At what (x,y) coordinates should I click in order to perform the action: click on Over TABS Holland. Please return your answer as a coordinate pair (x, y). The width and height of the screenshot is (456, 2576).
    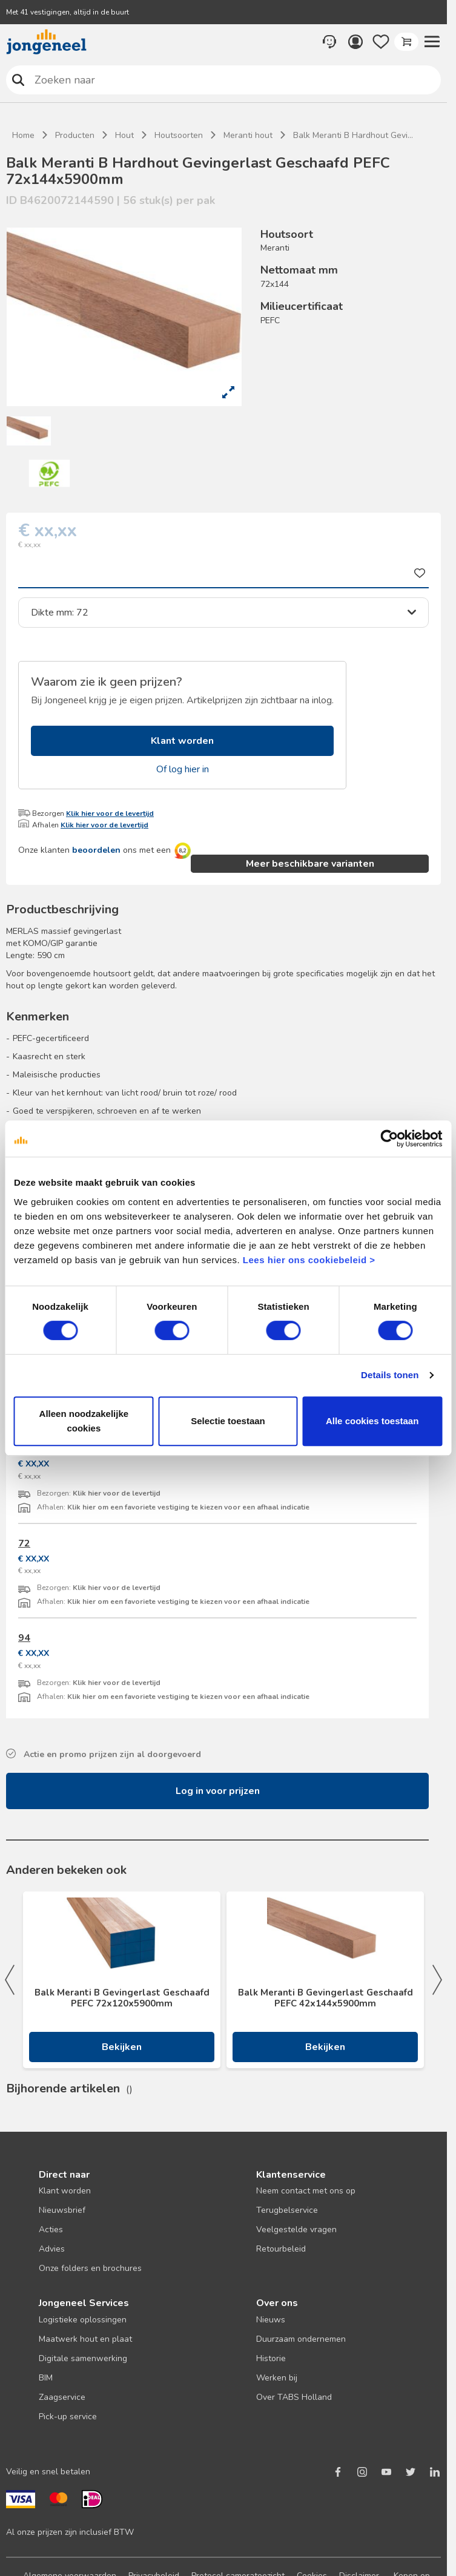
    Looking at the image, I should click on (294, 2397).